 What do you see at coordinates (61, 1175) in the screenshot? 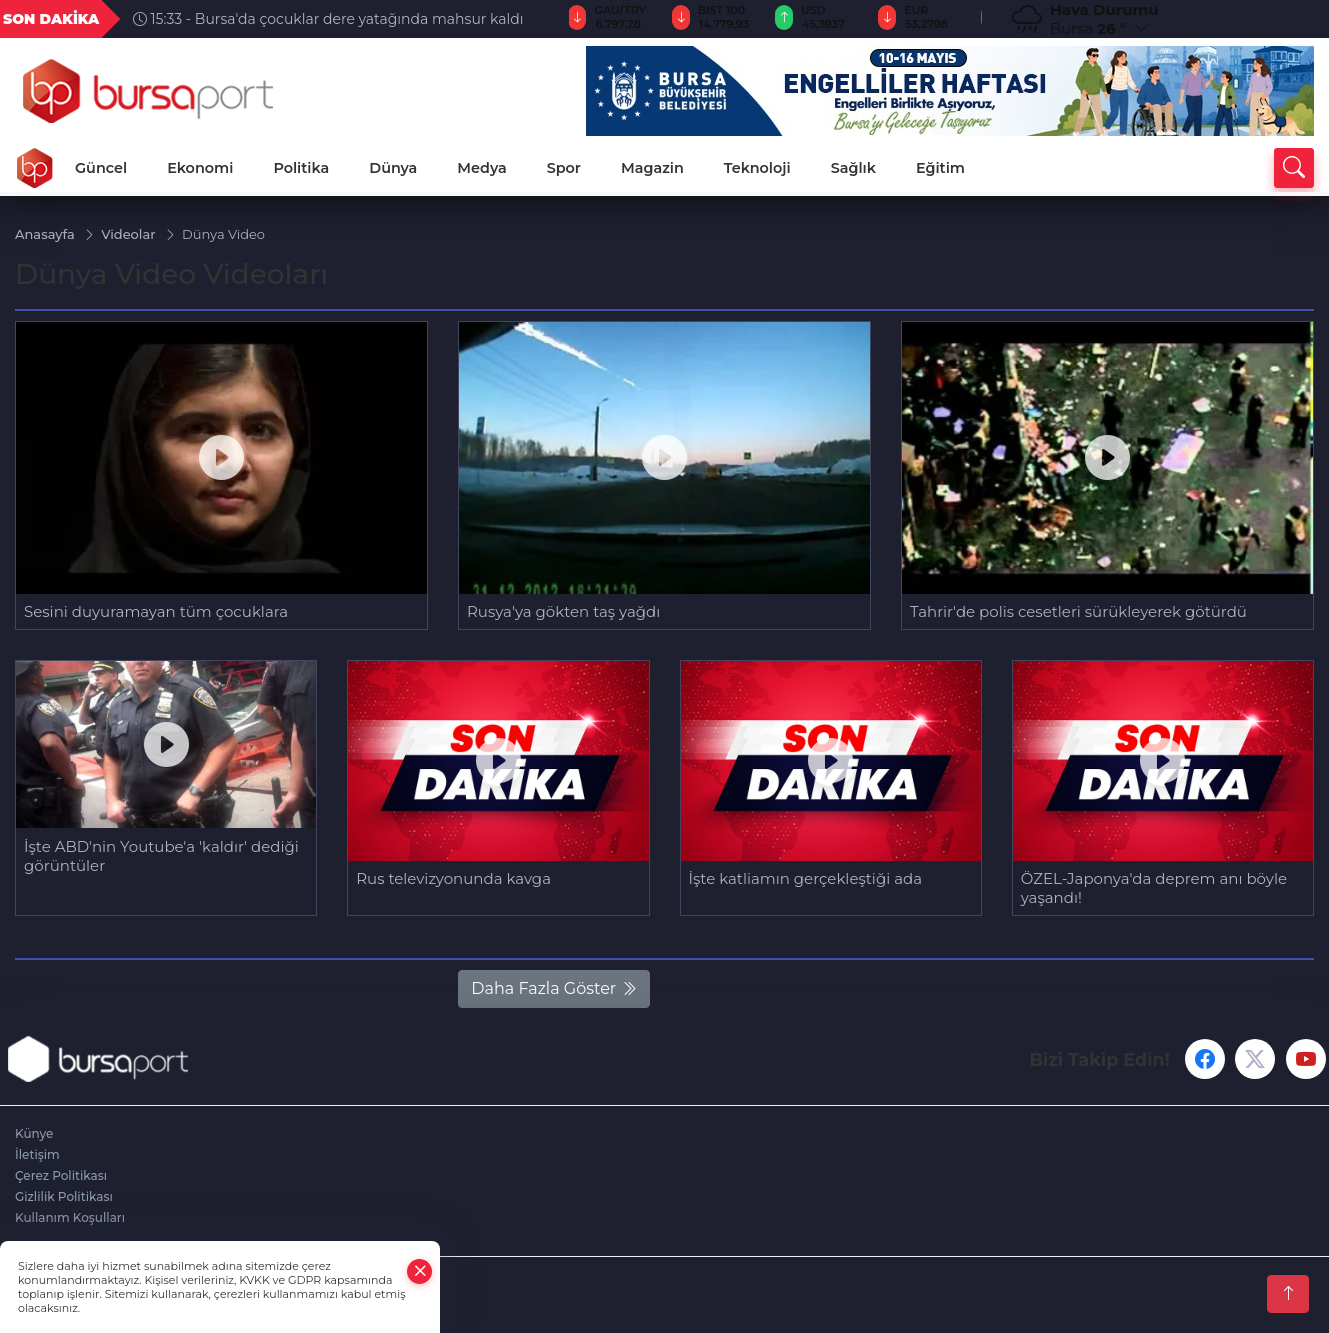
I see `Çerez Politikası` at bounding box center [61, 1175].